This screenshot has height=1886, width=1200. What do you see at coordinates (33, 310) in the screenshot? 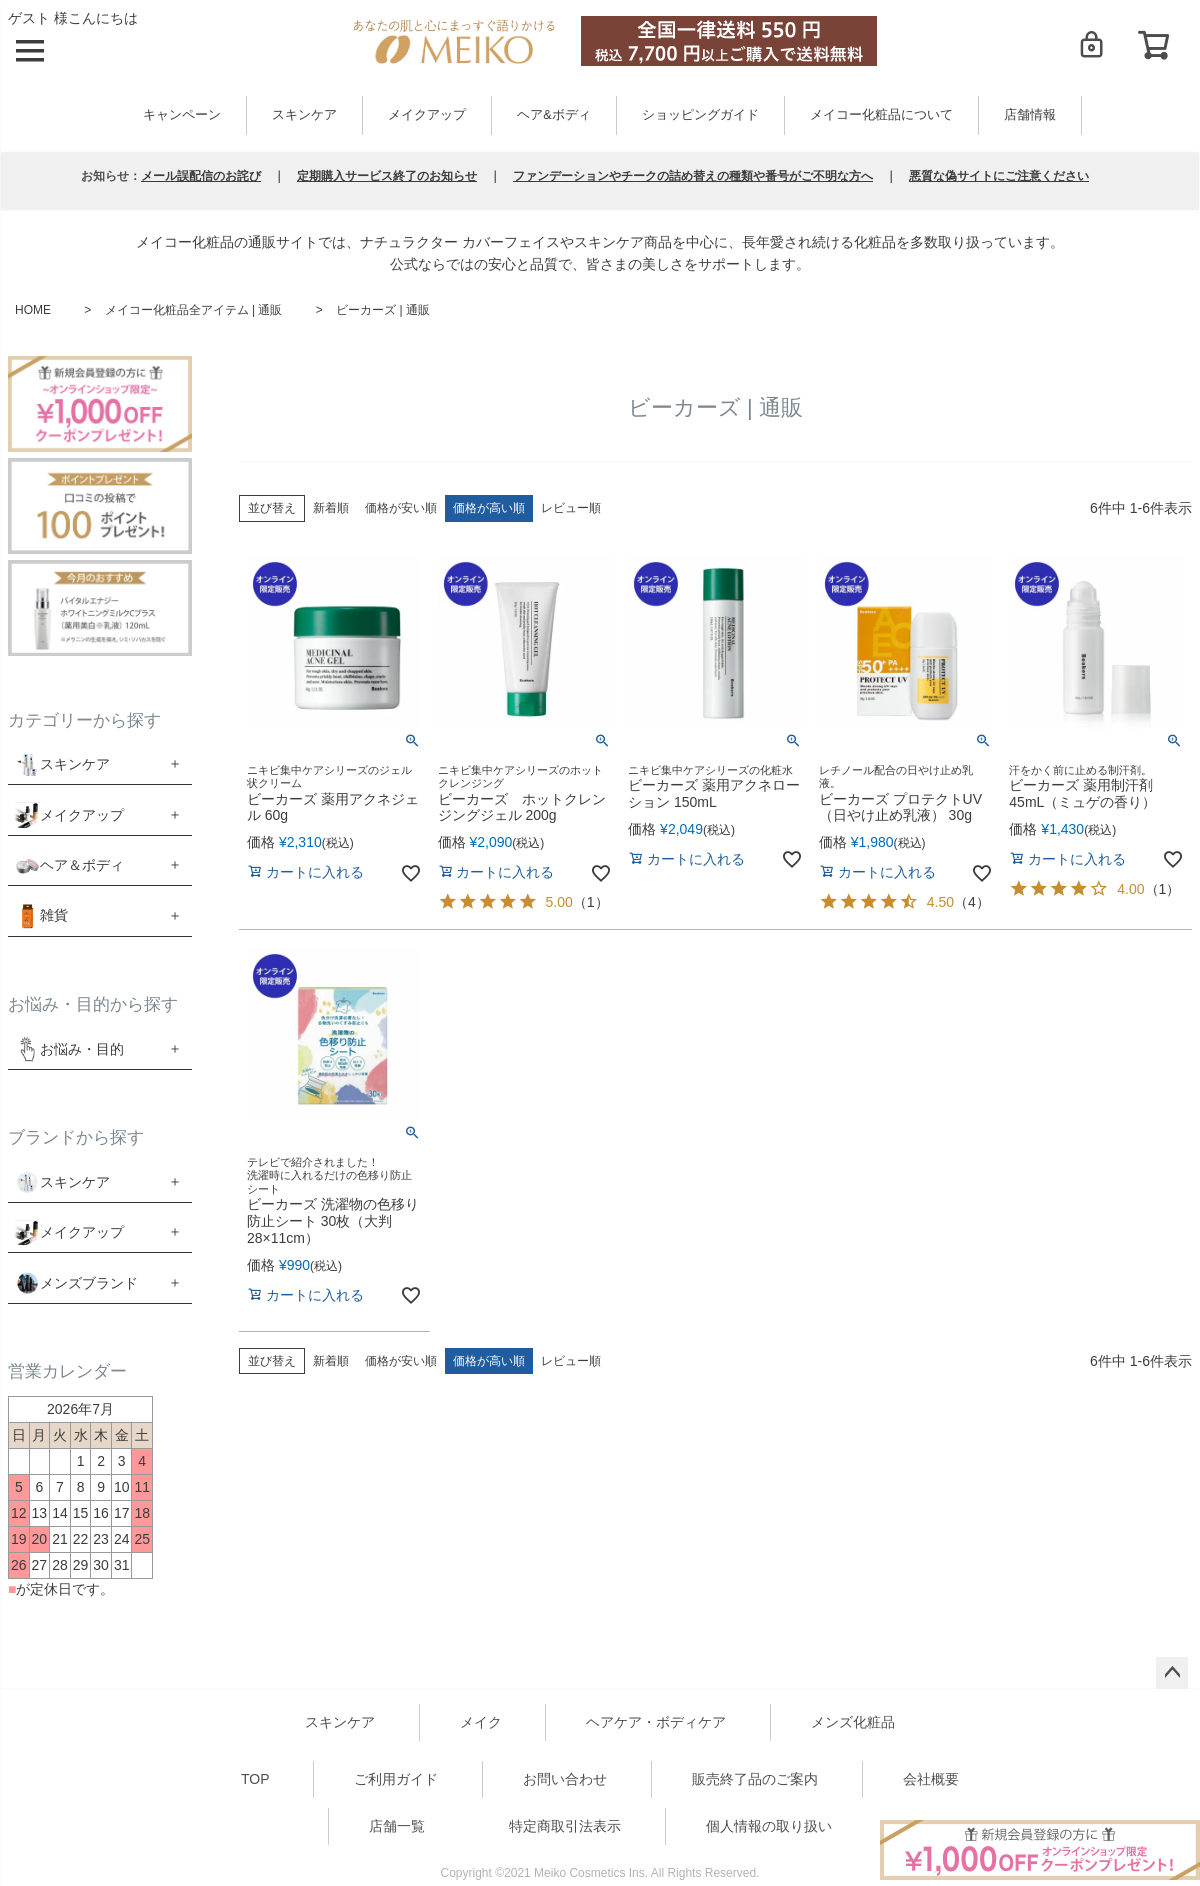
I see `HOME` at bounding box center [33, 310].